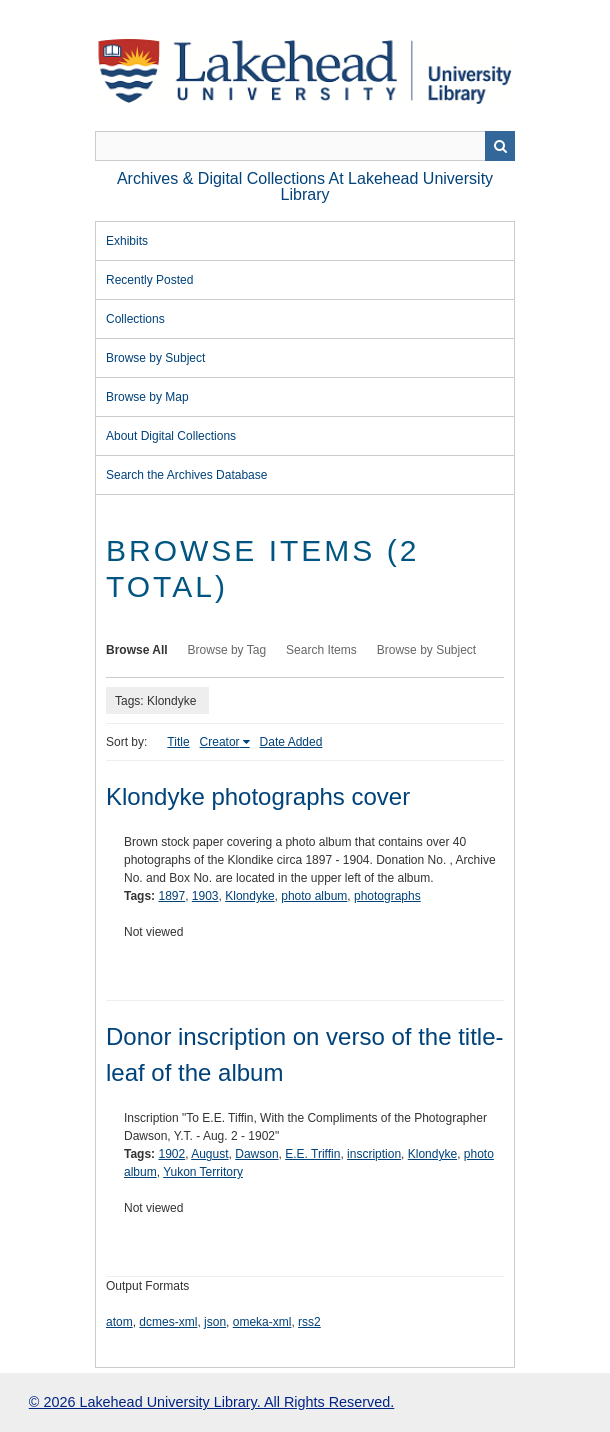 The height and width of the screenshot is (1432, 610). I want to click on Klondyke, so click(249, 896).